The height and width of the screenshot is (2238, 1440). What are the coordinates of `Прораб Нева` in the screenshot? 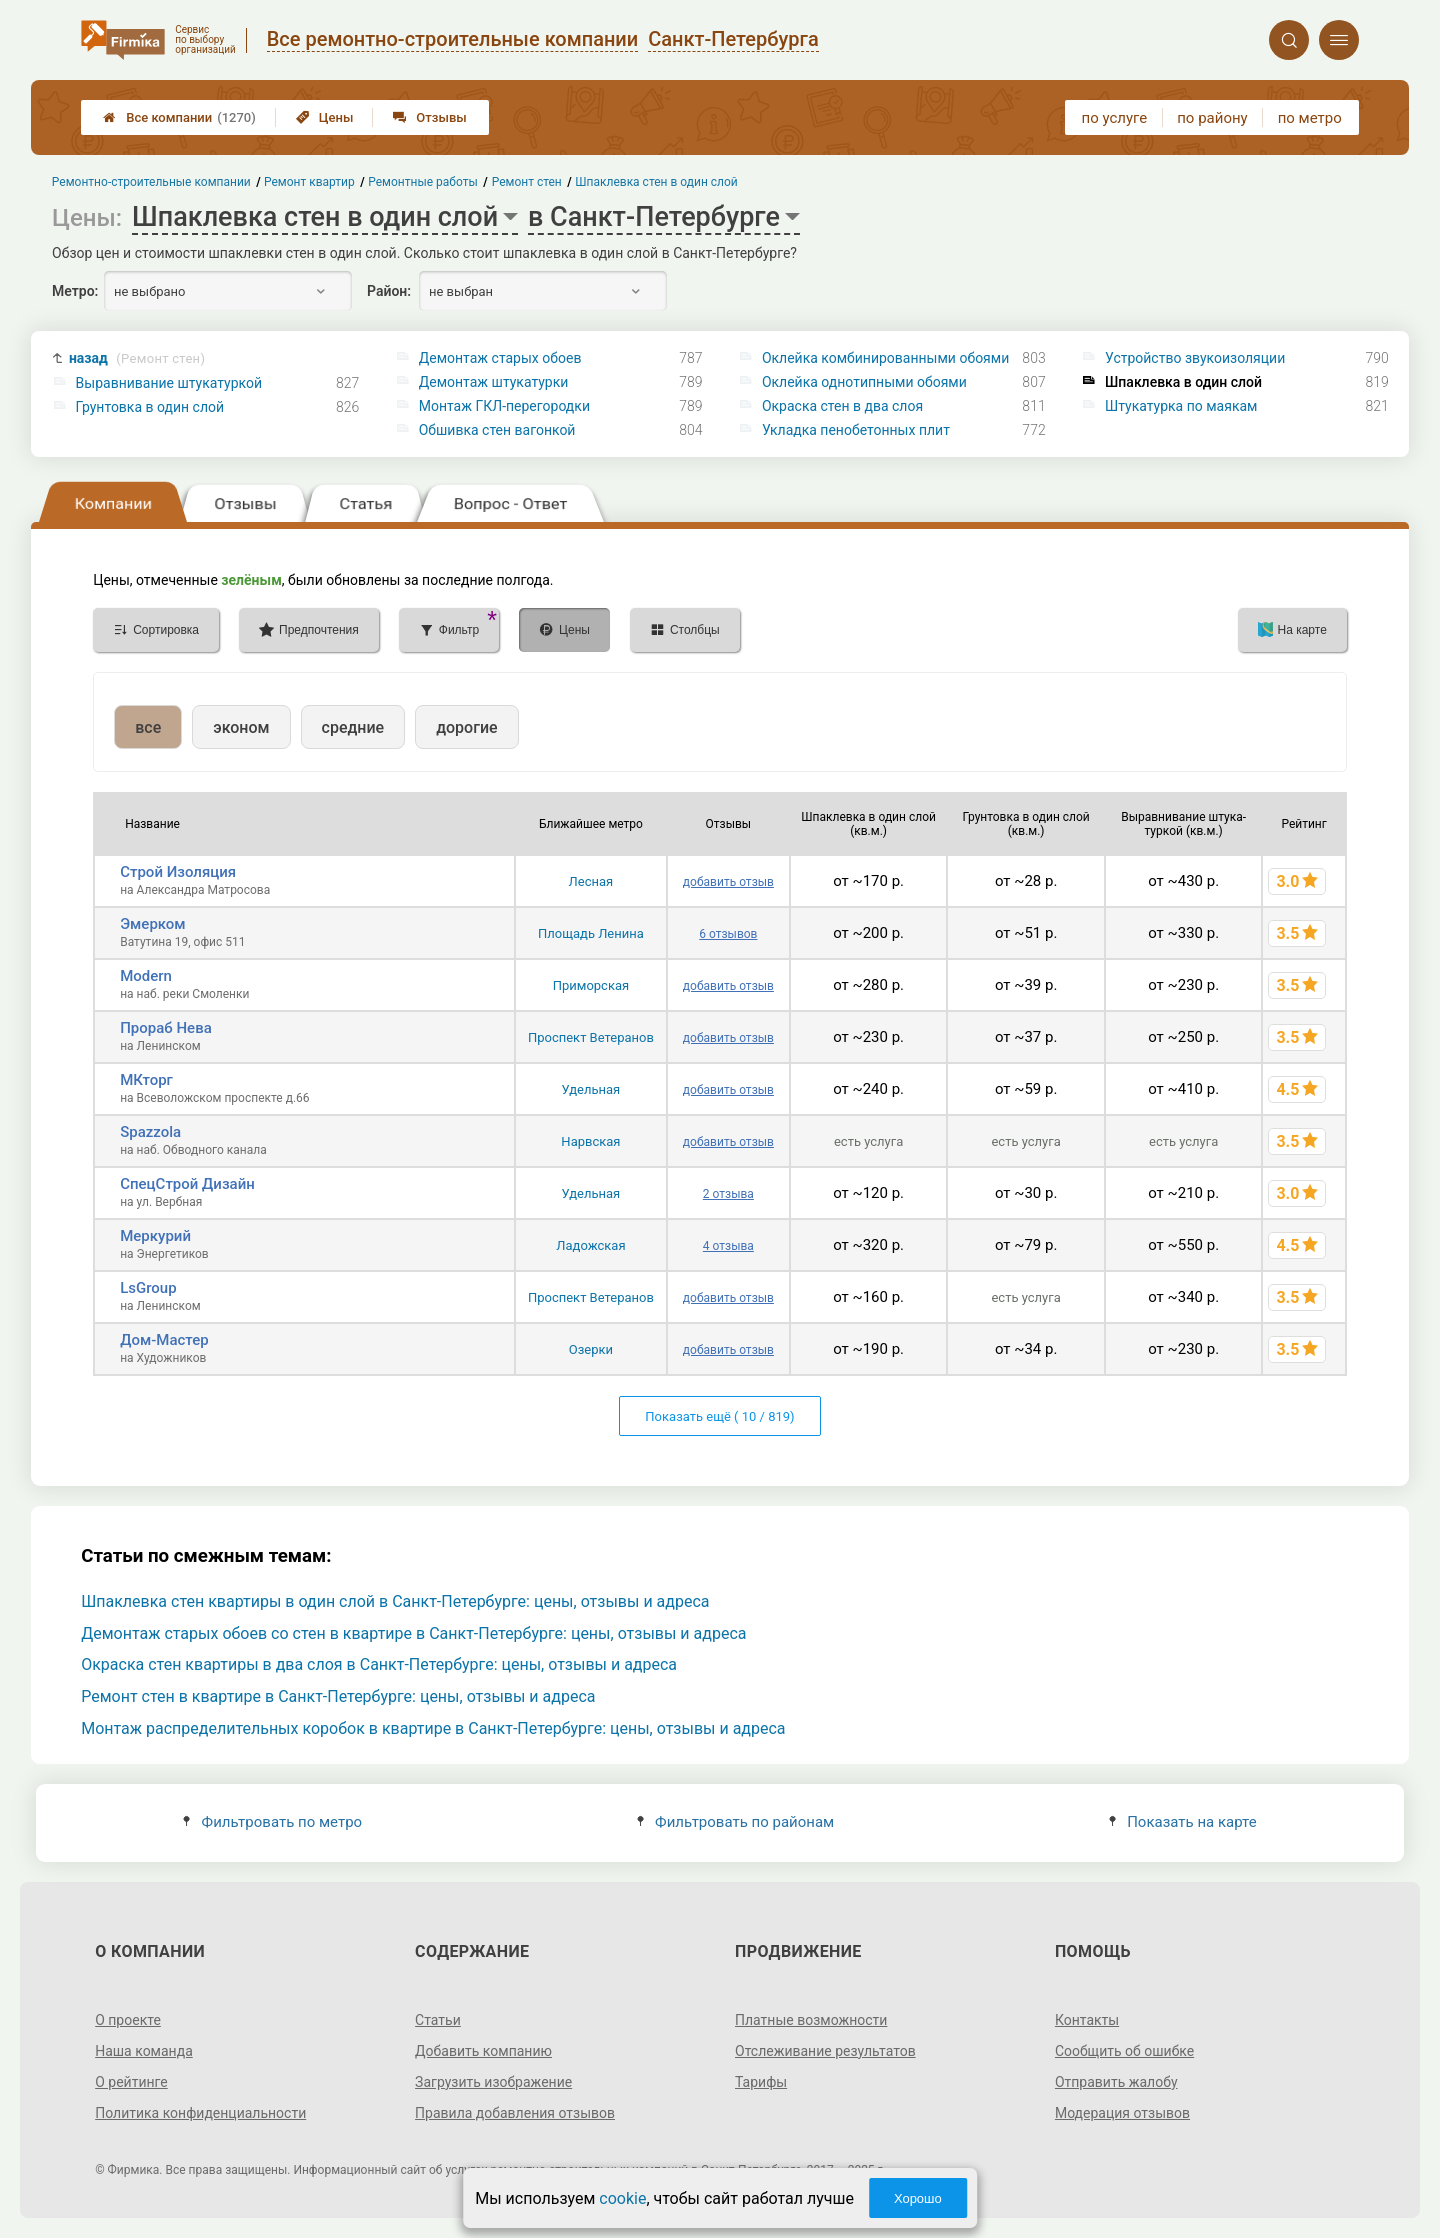 It's located at (166, 1028).